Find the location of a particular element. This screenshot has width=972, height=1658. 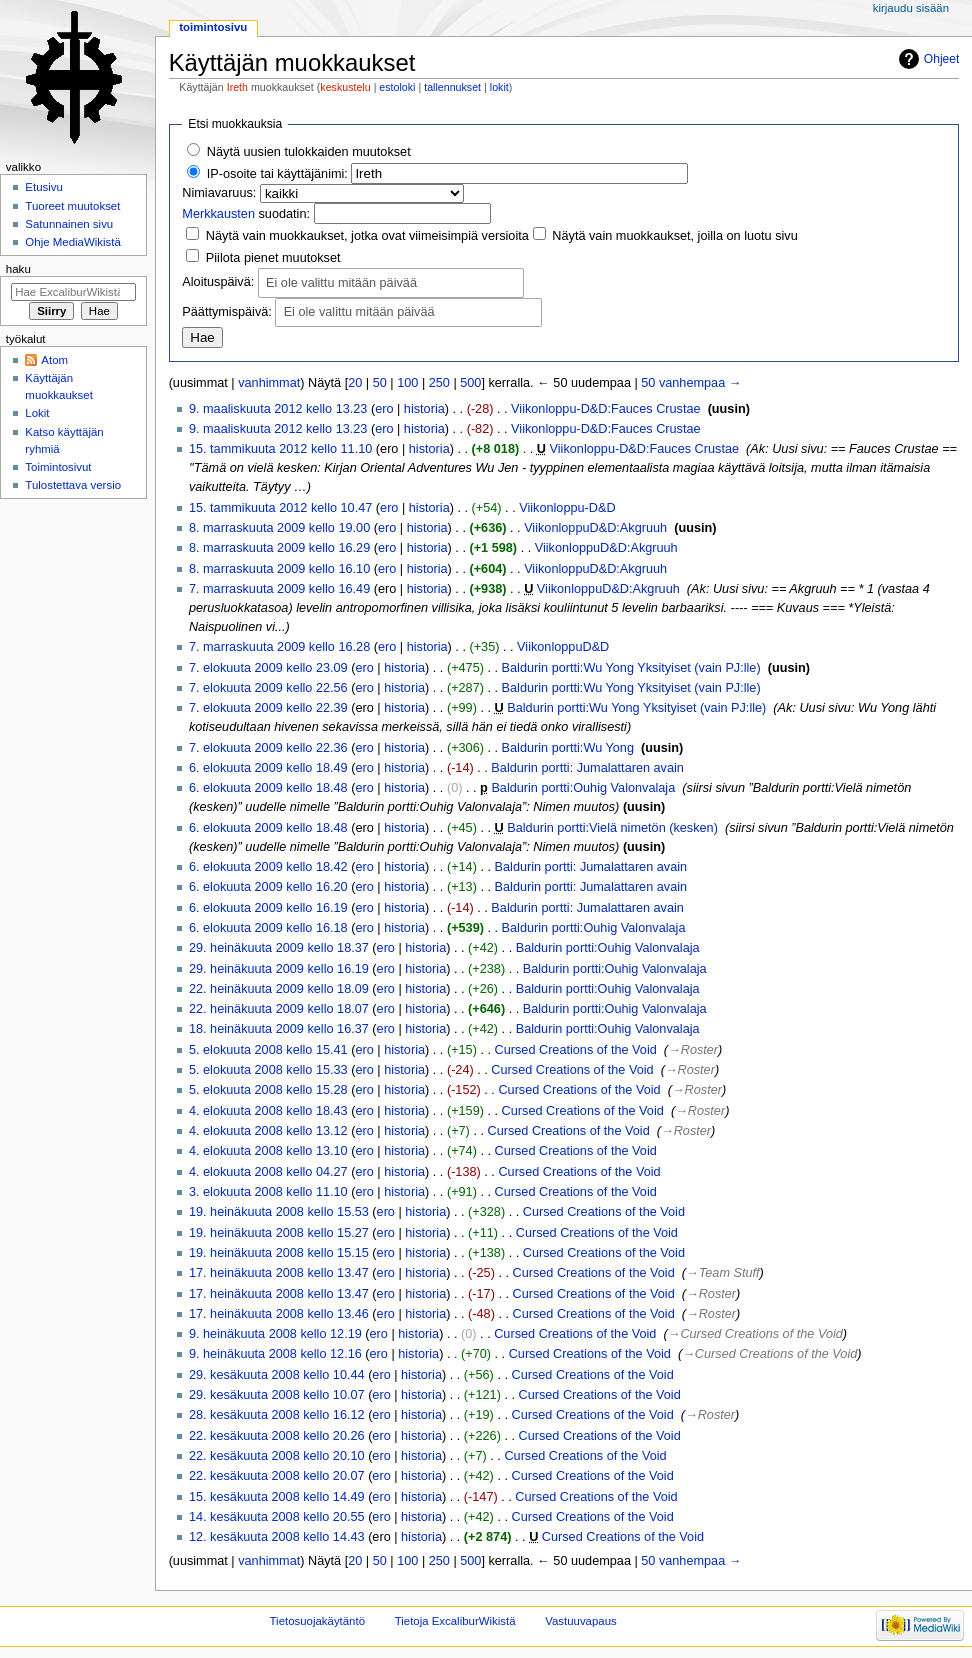

Baldurin portti:Ouhig Valonvalaja is located at coordinates (583, 788).